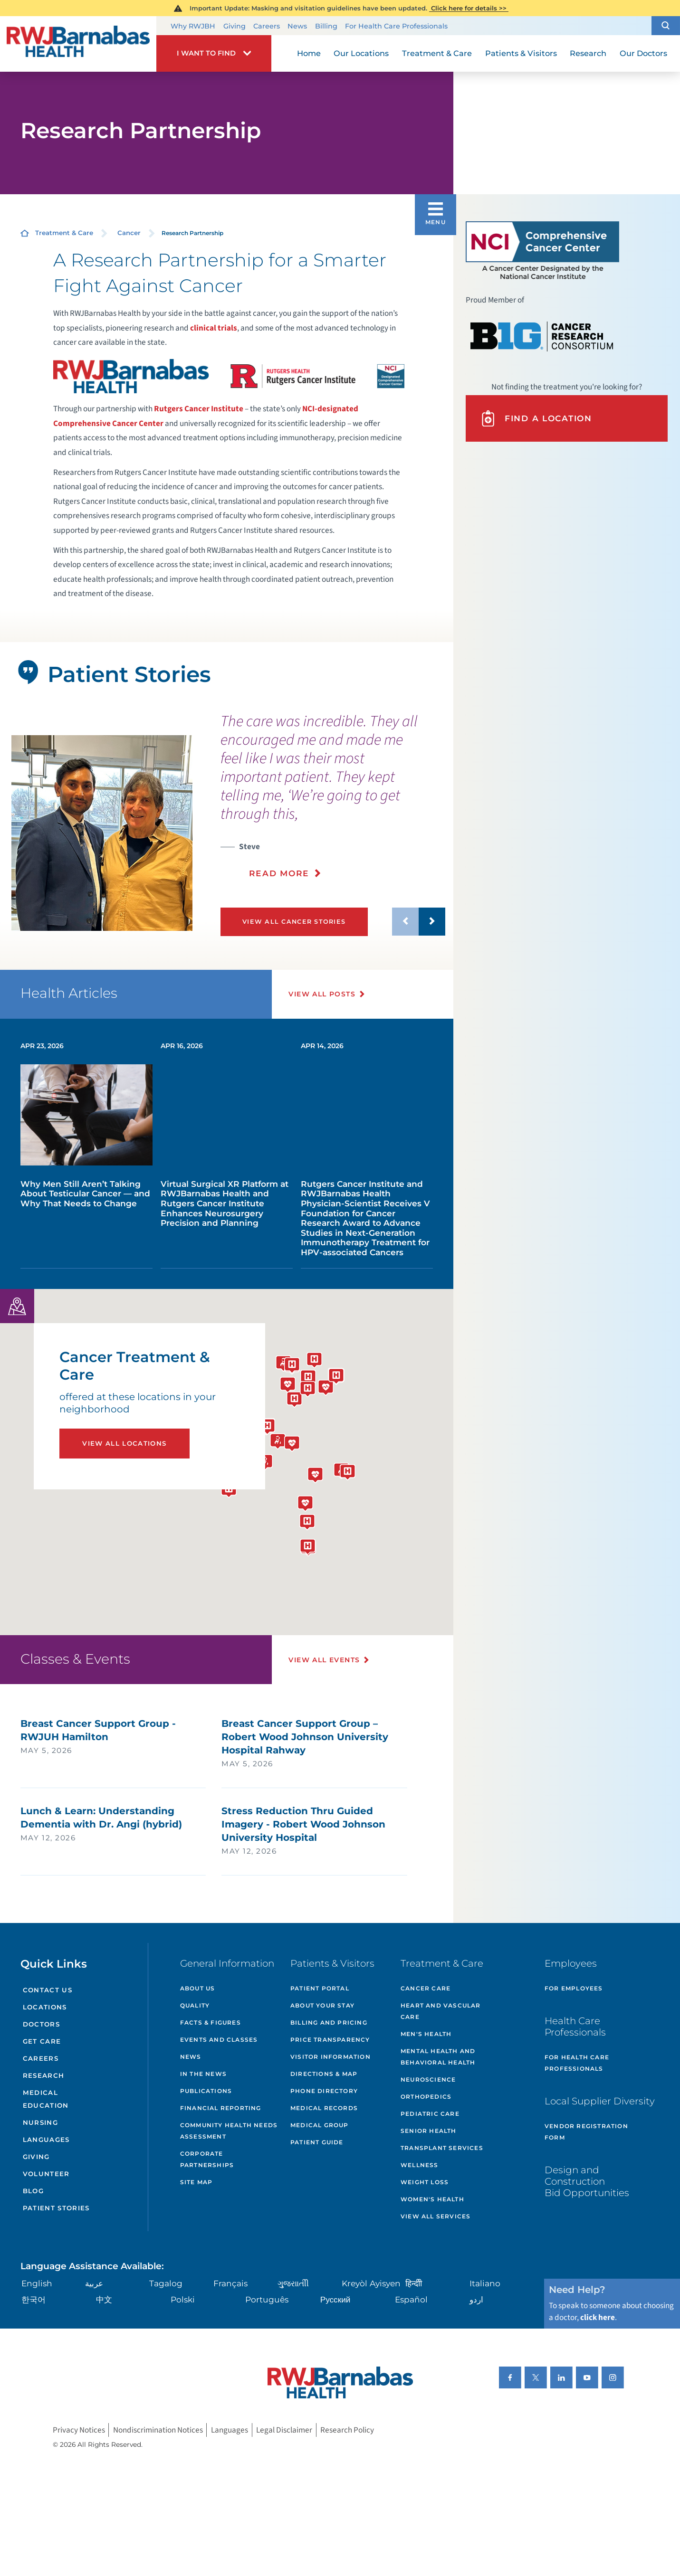 The height and width of the screenshot is (2576, 680). Describe the element at coordinates (332, 801) in the screenshot. I see `[presentation]` at that location.